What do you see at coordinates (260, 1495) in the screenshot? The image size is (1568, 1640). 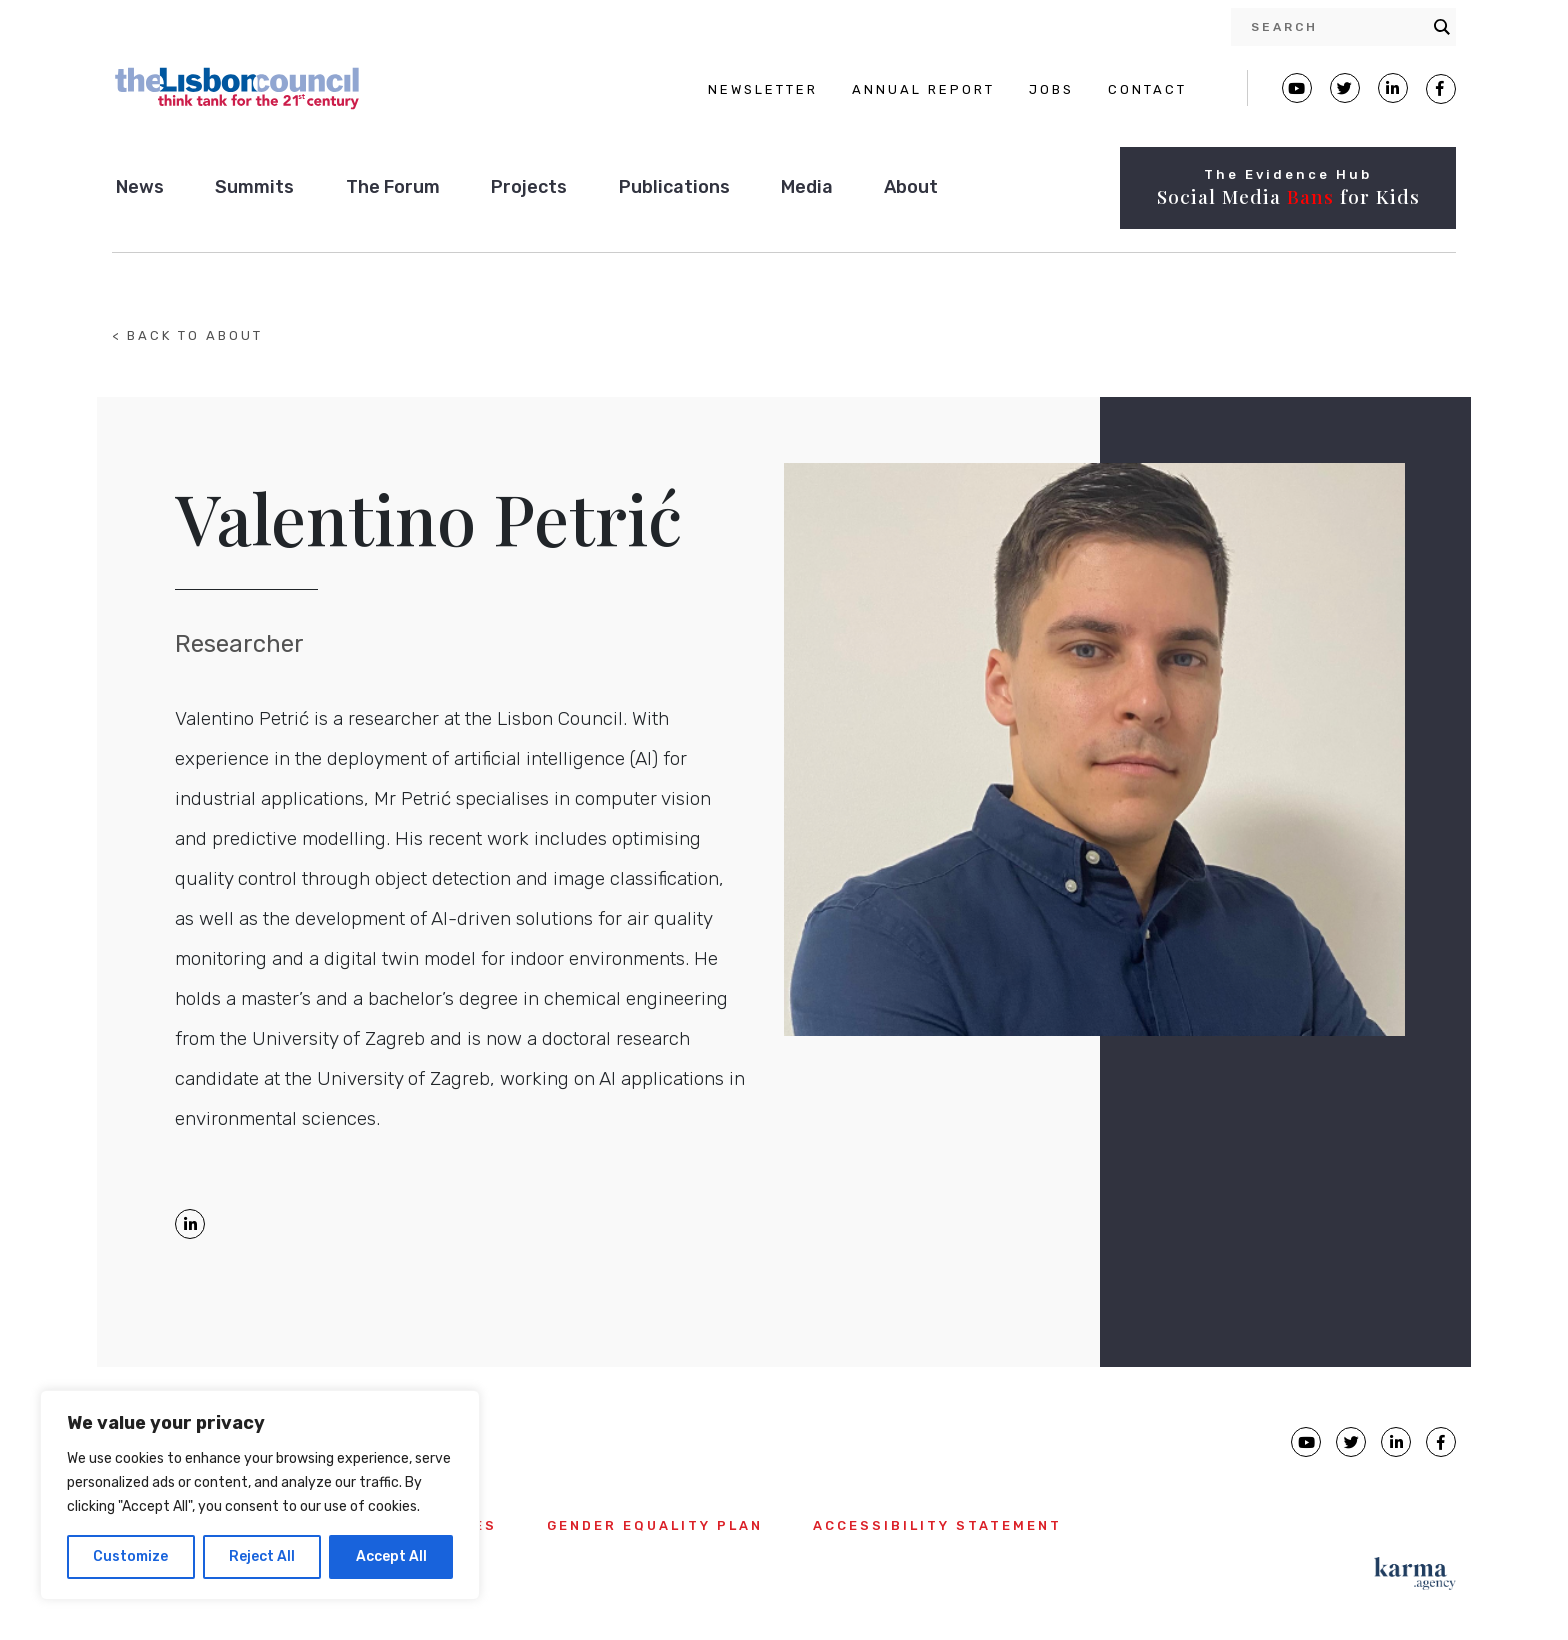 I see `[region]` at bounding box center [260, 1495].